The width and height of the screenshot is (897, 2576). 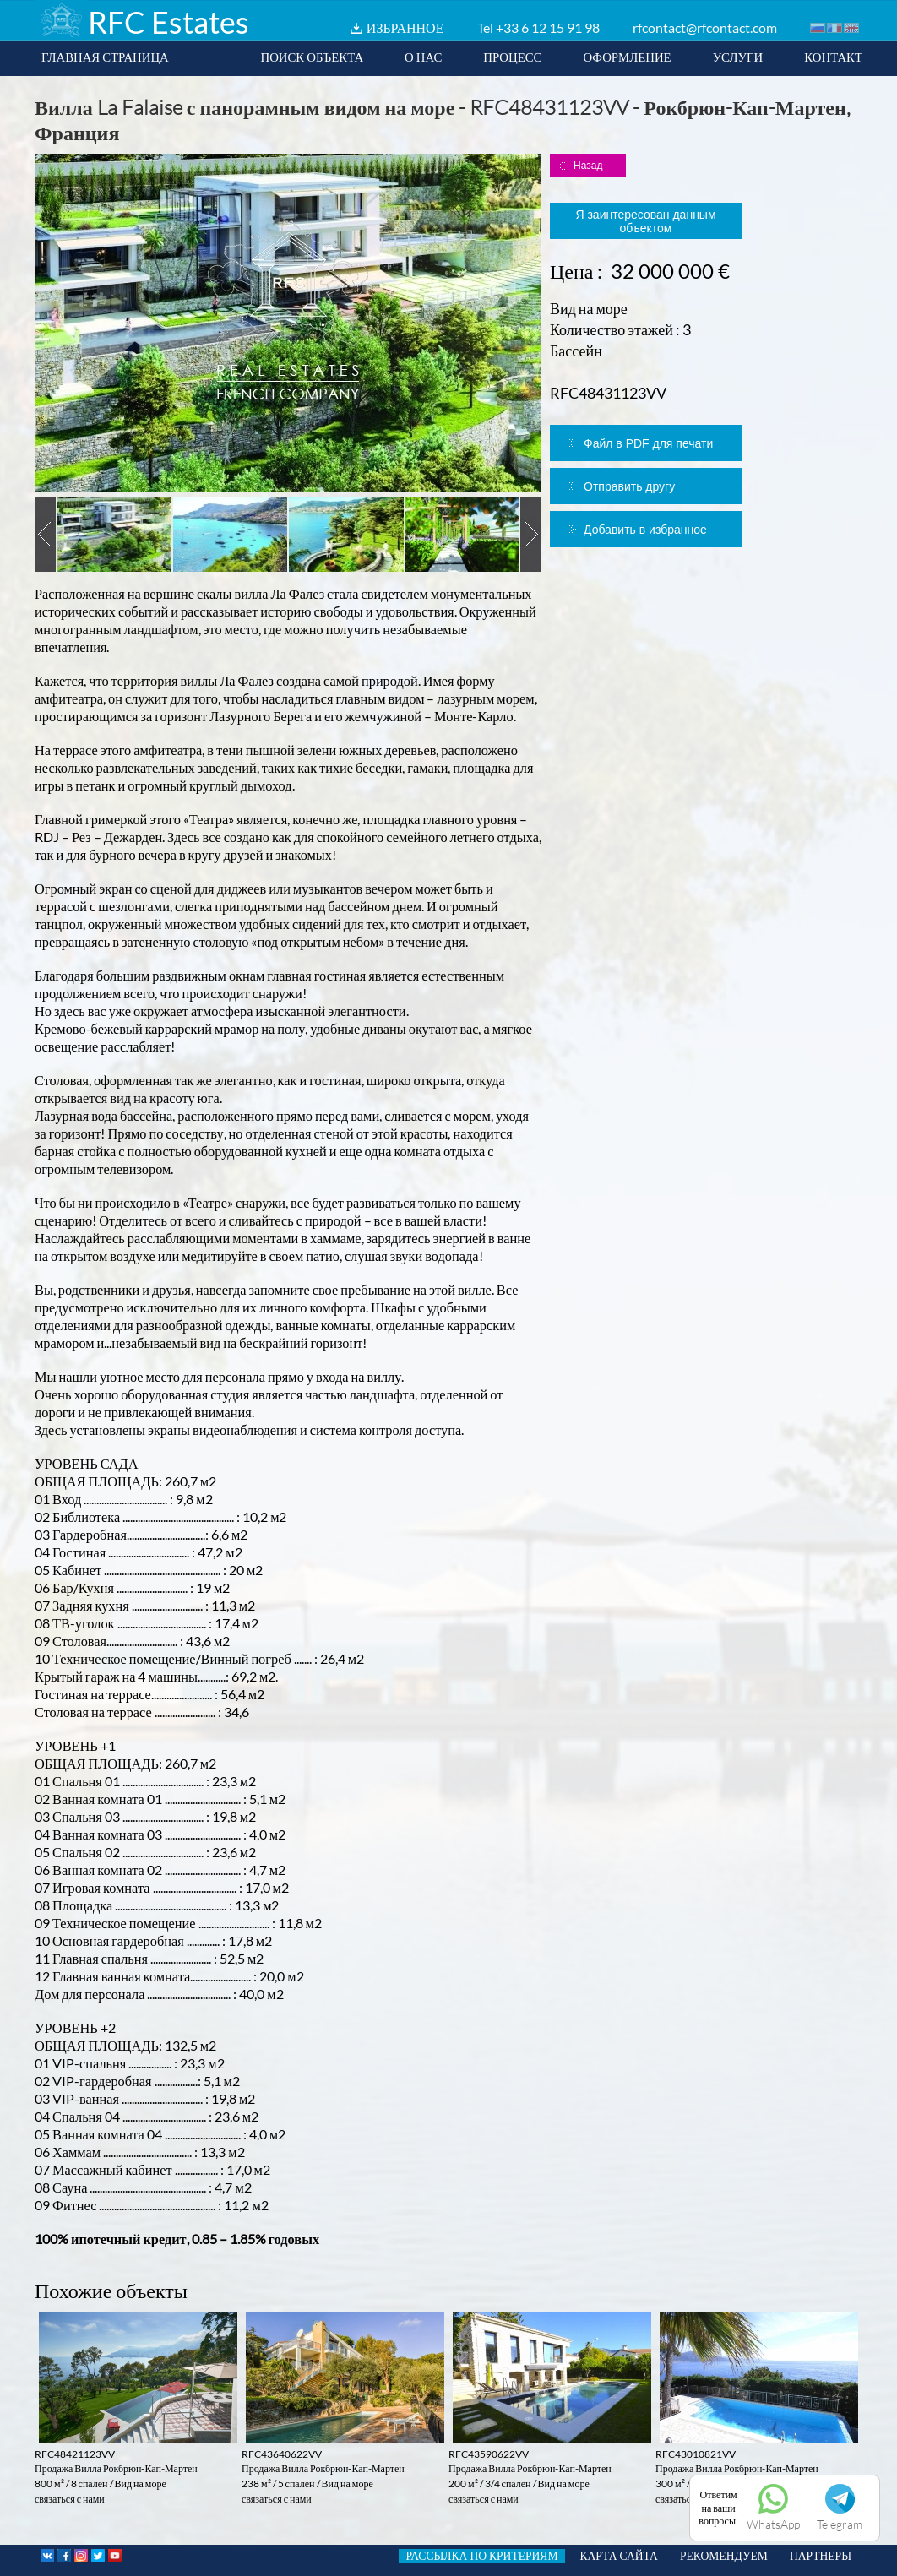 I want to click on О НАС, so click(x=423, y=56).